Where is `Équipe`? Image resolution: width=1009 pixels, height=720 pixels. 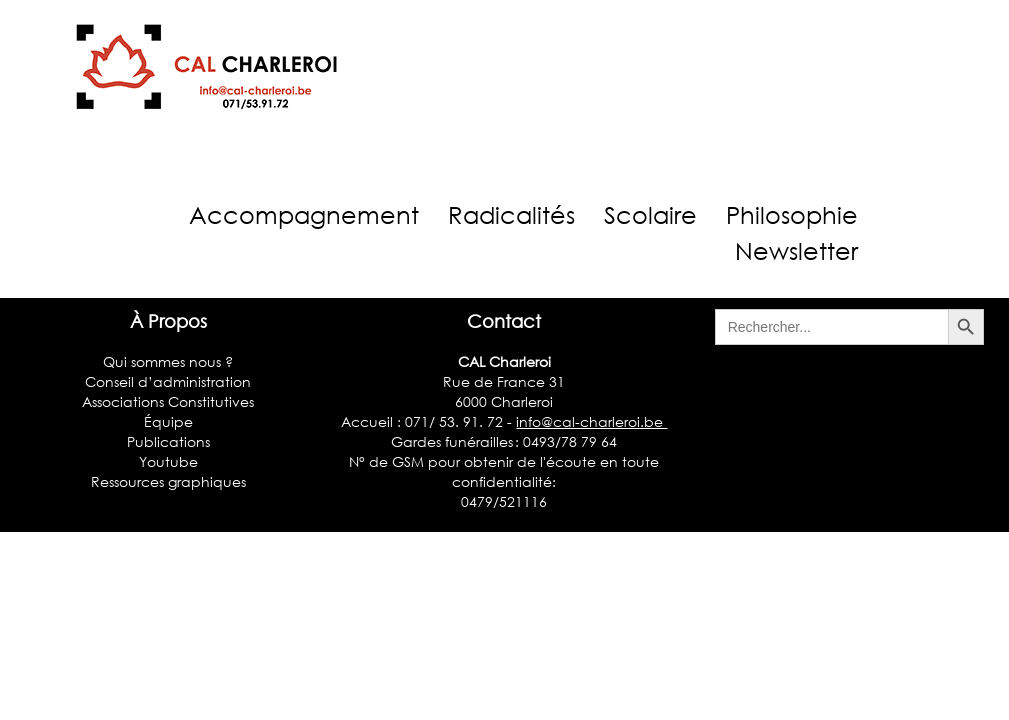 Équipe is located at coordinates (168, 421).